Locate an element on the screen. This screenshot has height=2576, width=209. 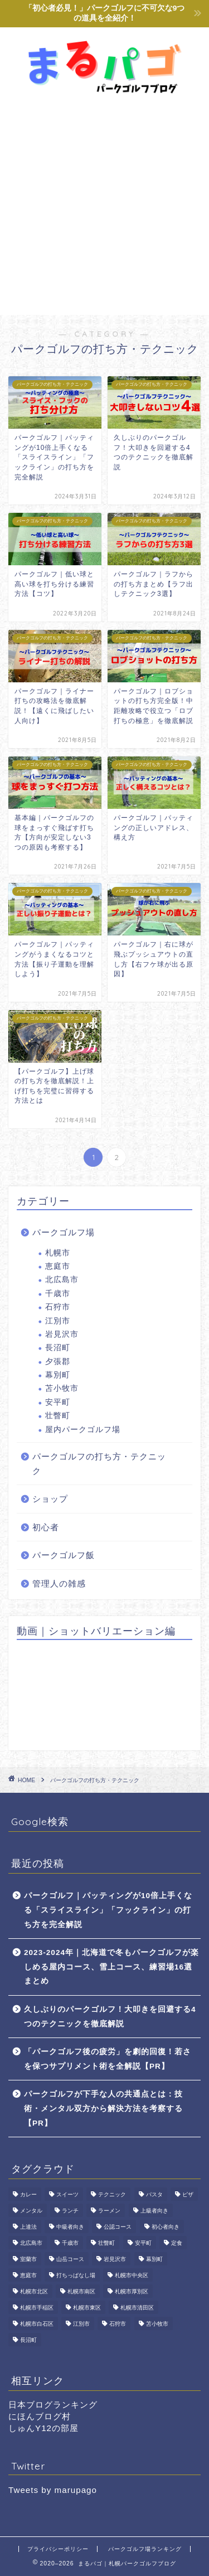
幕別町 is located at coordinates (57, 1375).